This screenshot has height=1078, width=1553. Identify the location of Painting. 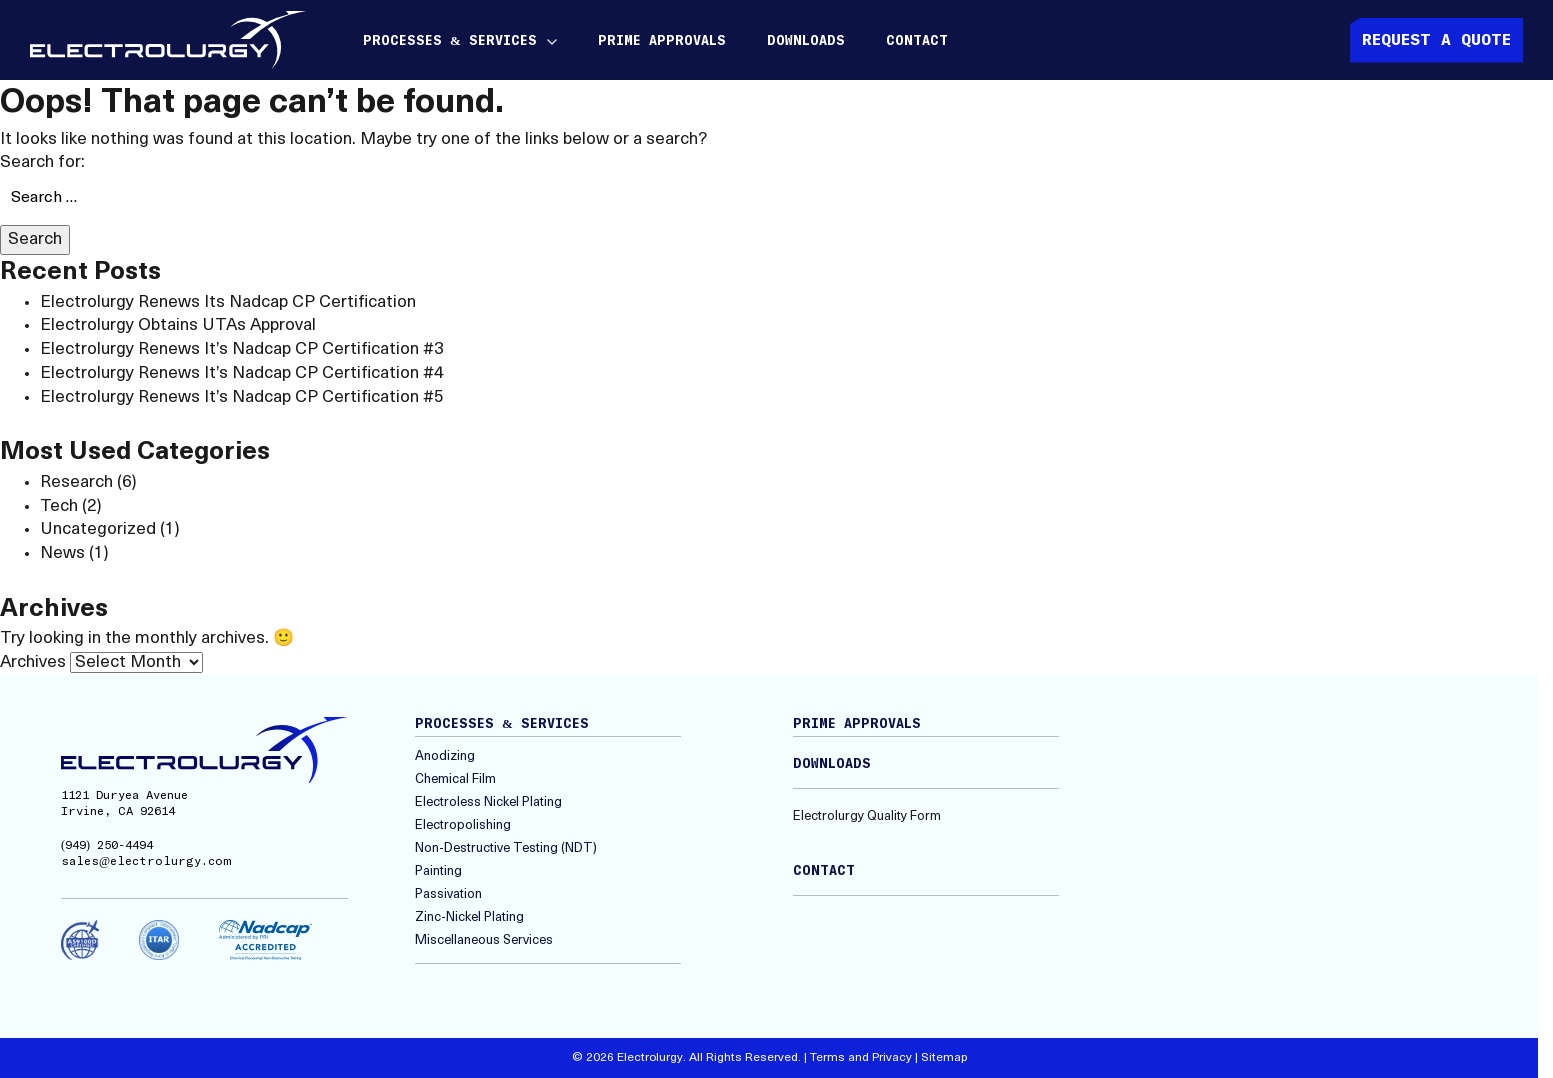
(438, 871).